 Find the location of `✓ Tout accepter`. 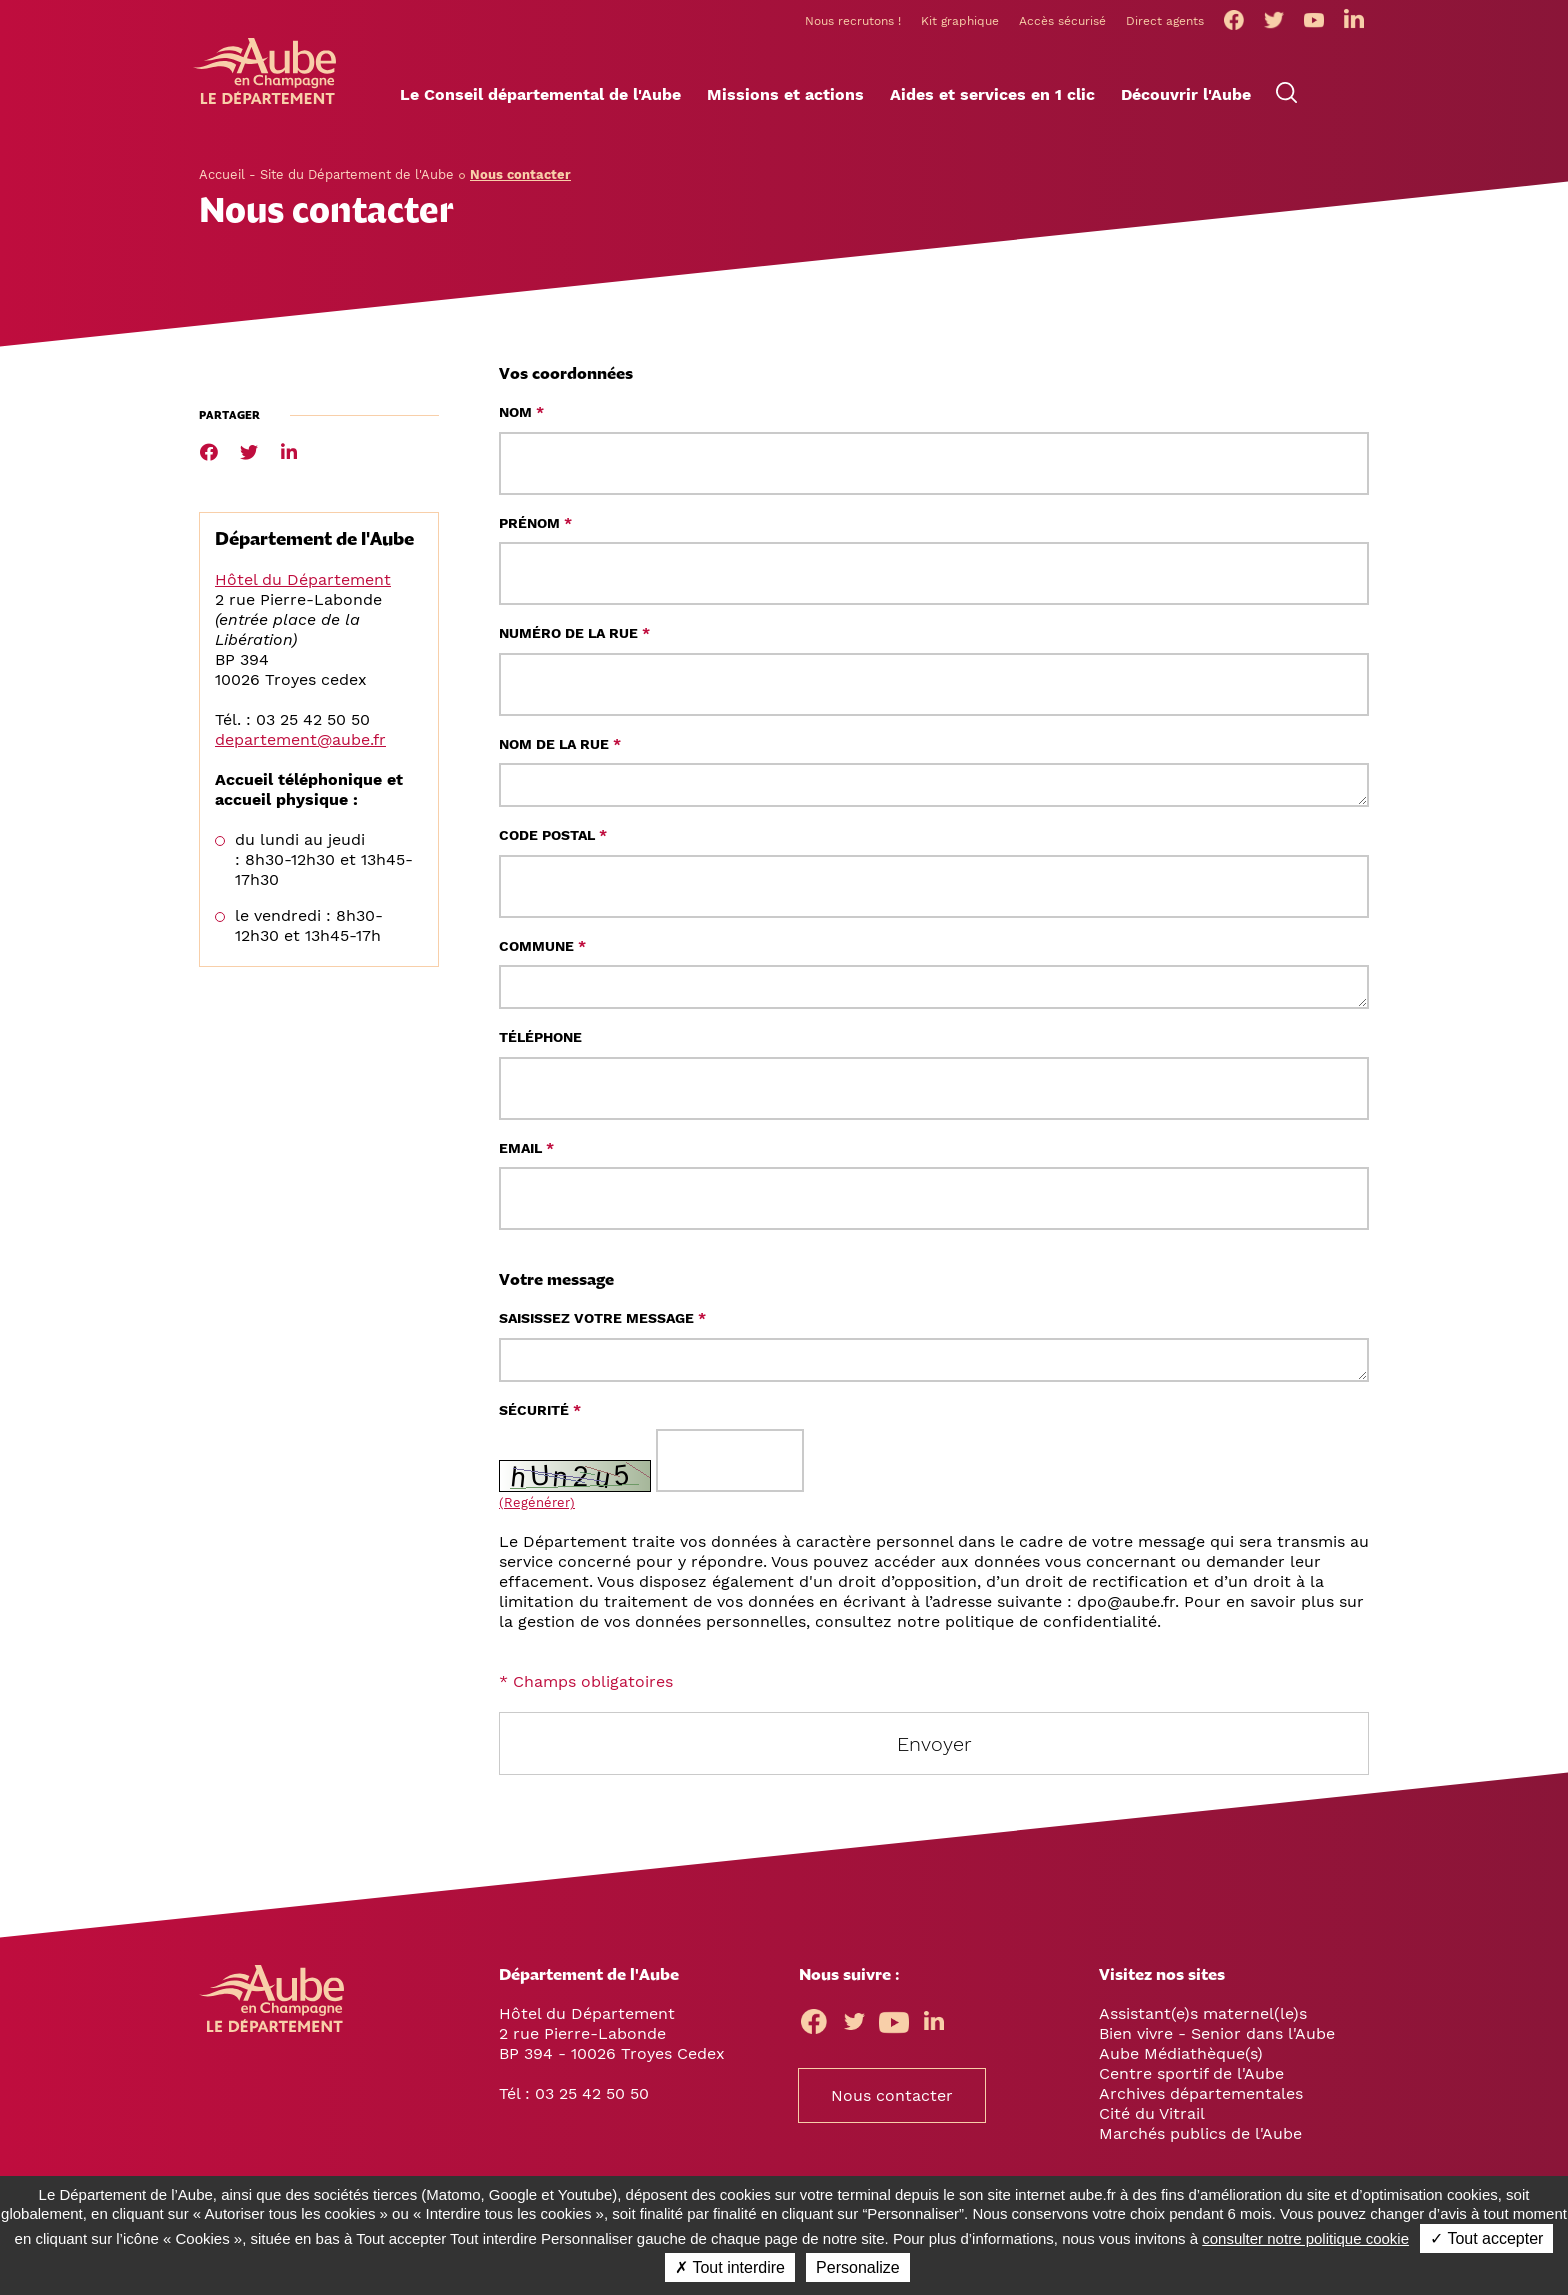

✓ Tout accepter is located at coordinates (1486, 2238).